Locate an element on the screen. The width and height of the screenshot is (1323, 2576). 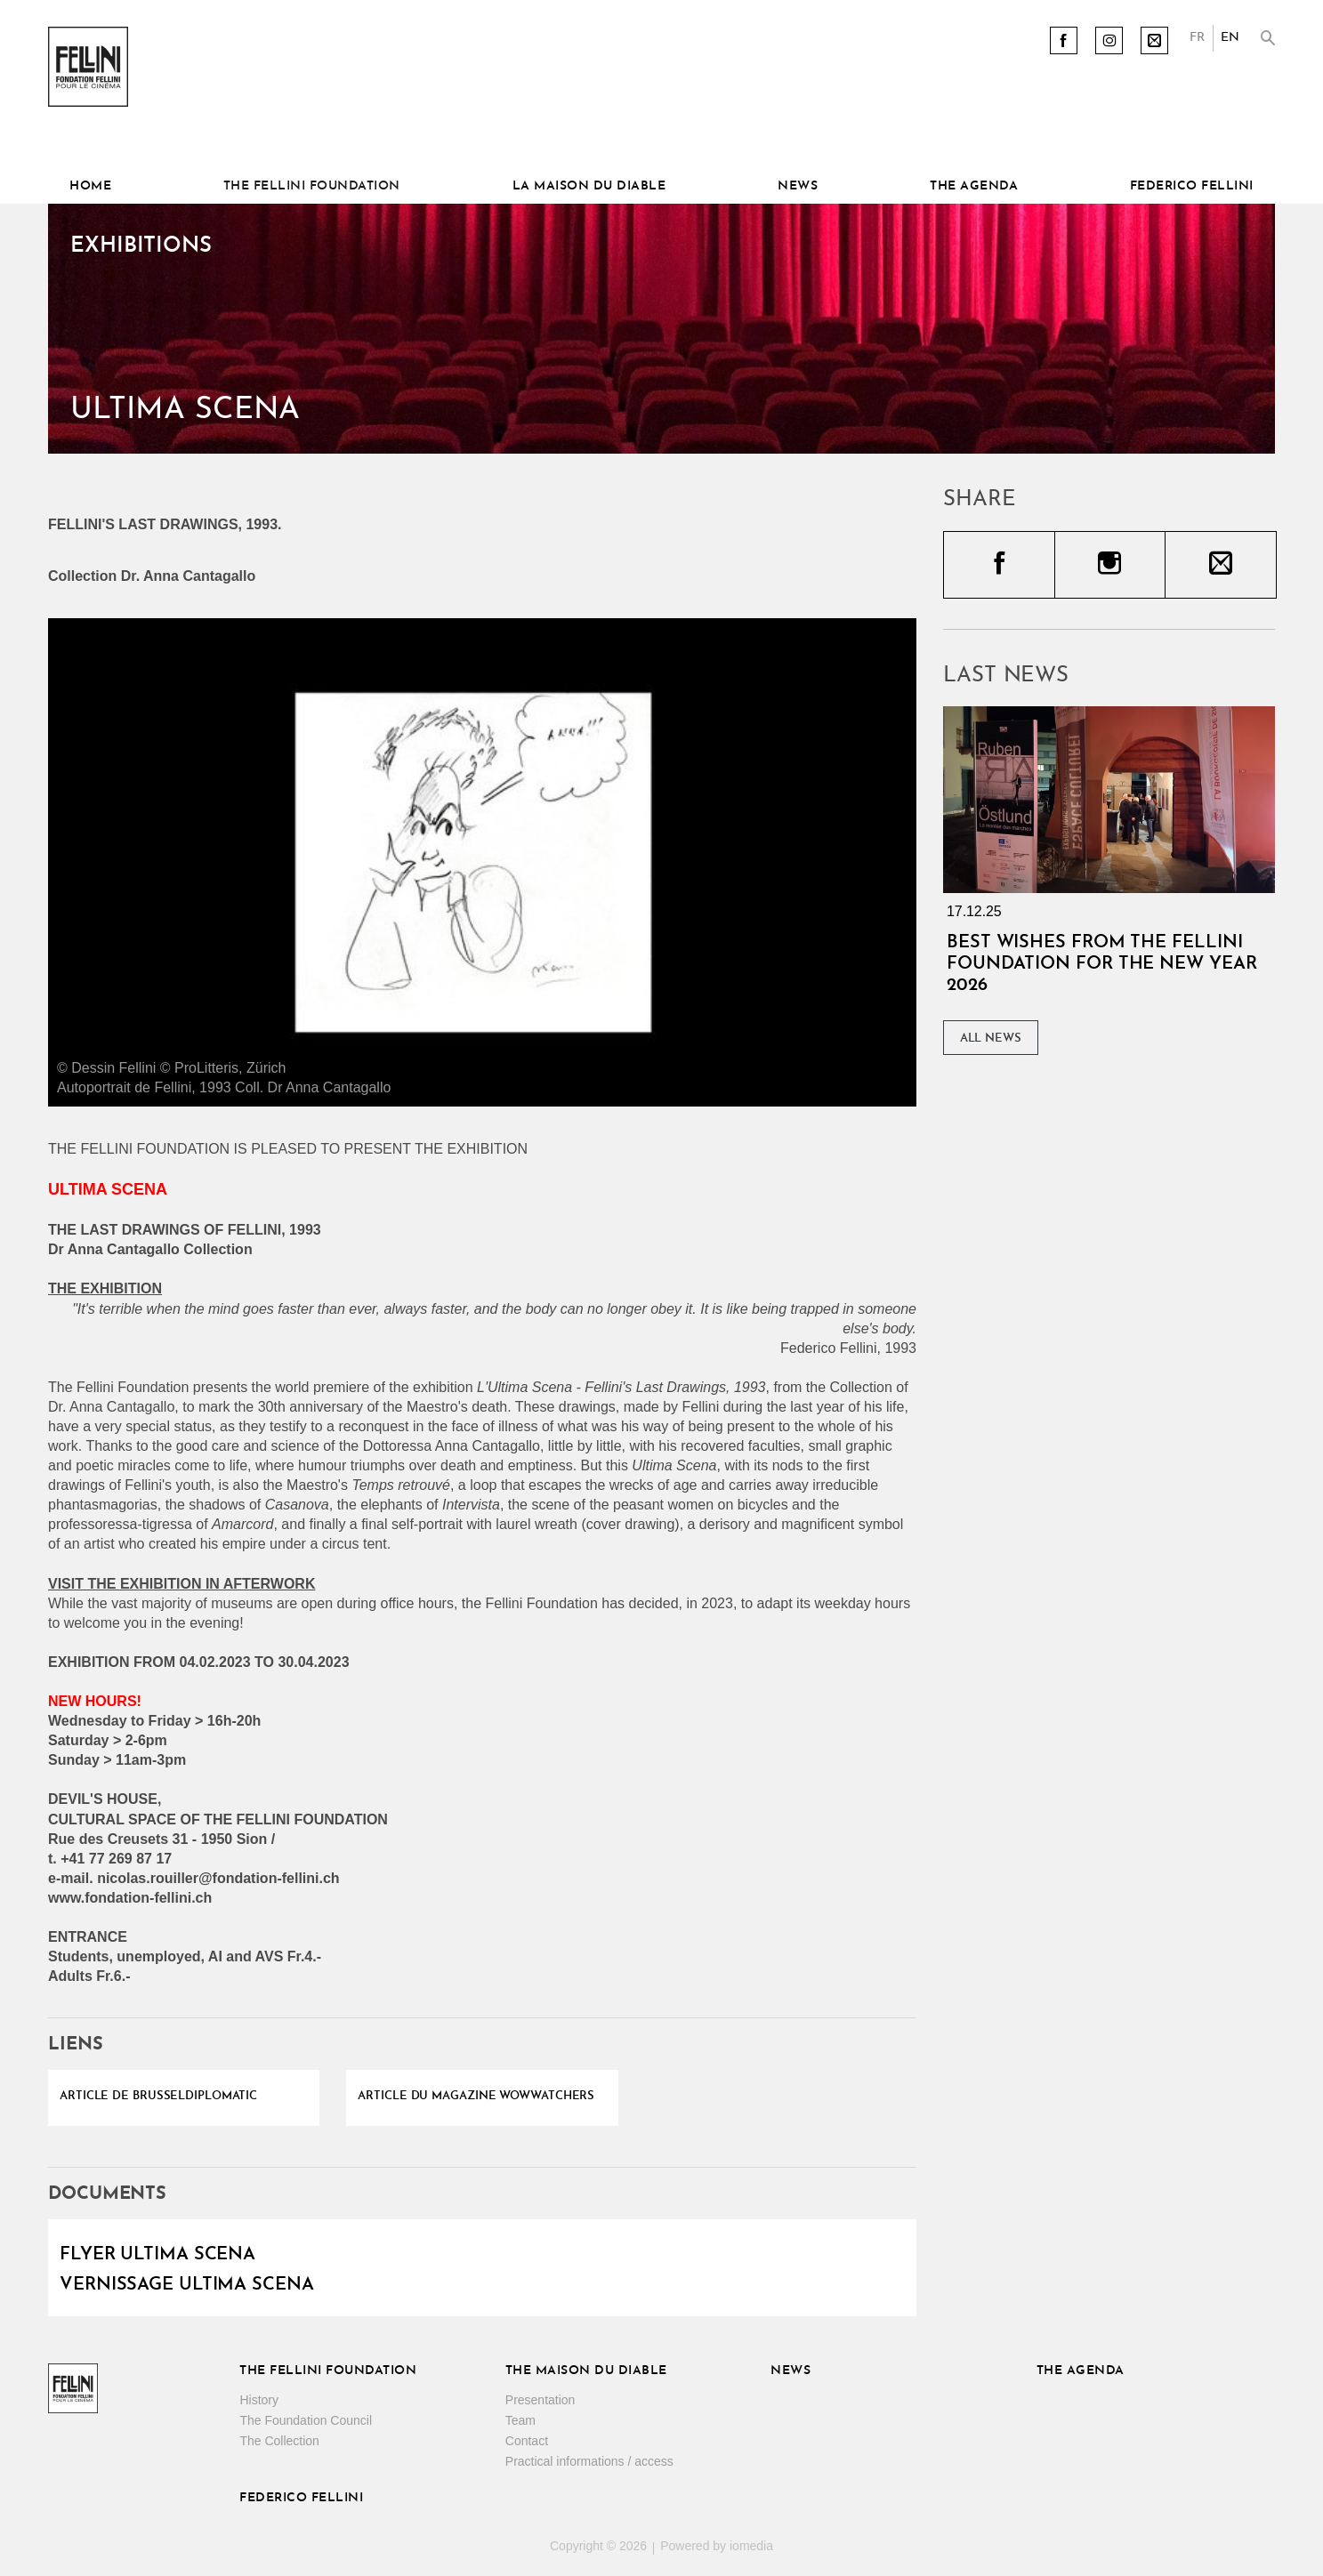
Vernissage Ultima scena is located at coordinates (187, 2285).